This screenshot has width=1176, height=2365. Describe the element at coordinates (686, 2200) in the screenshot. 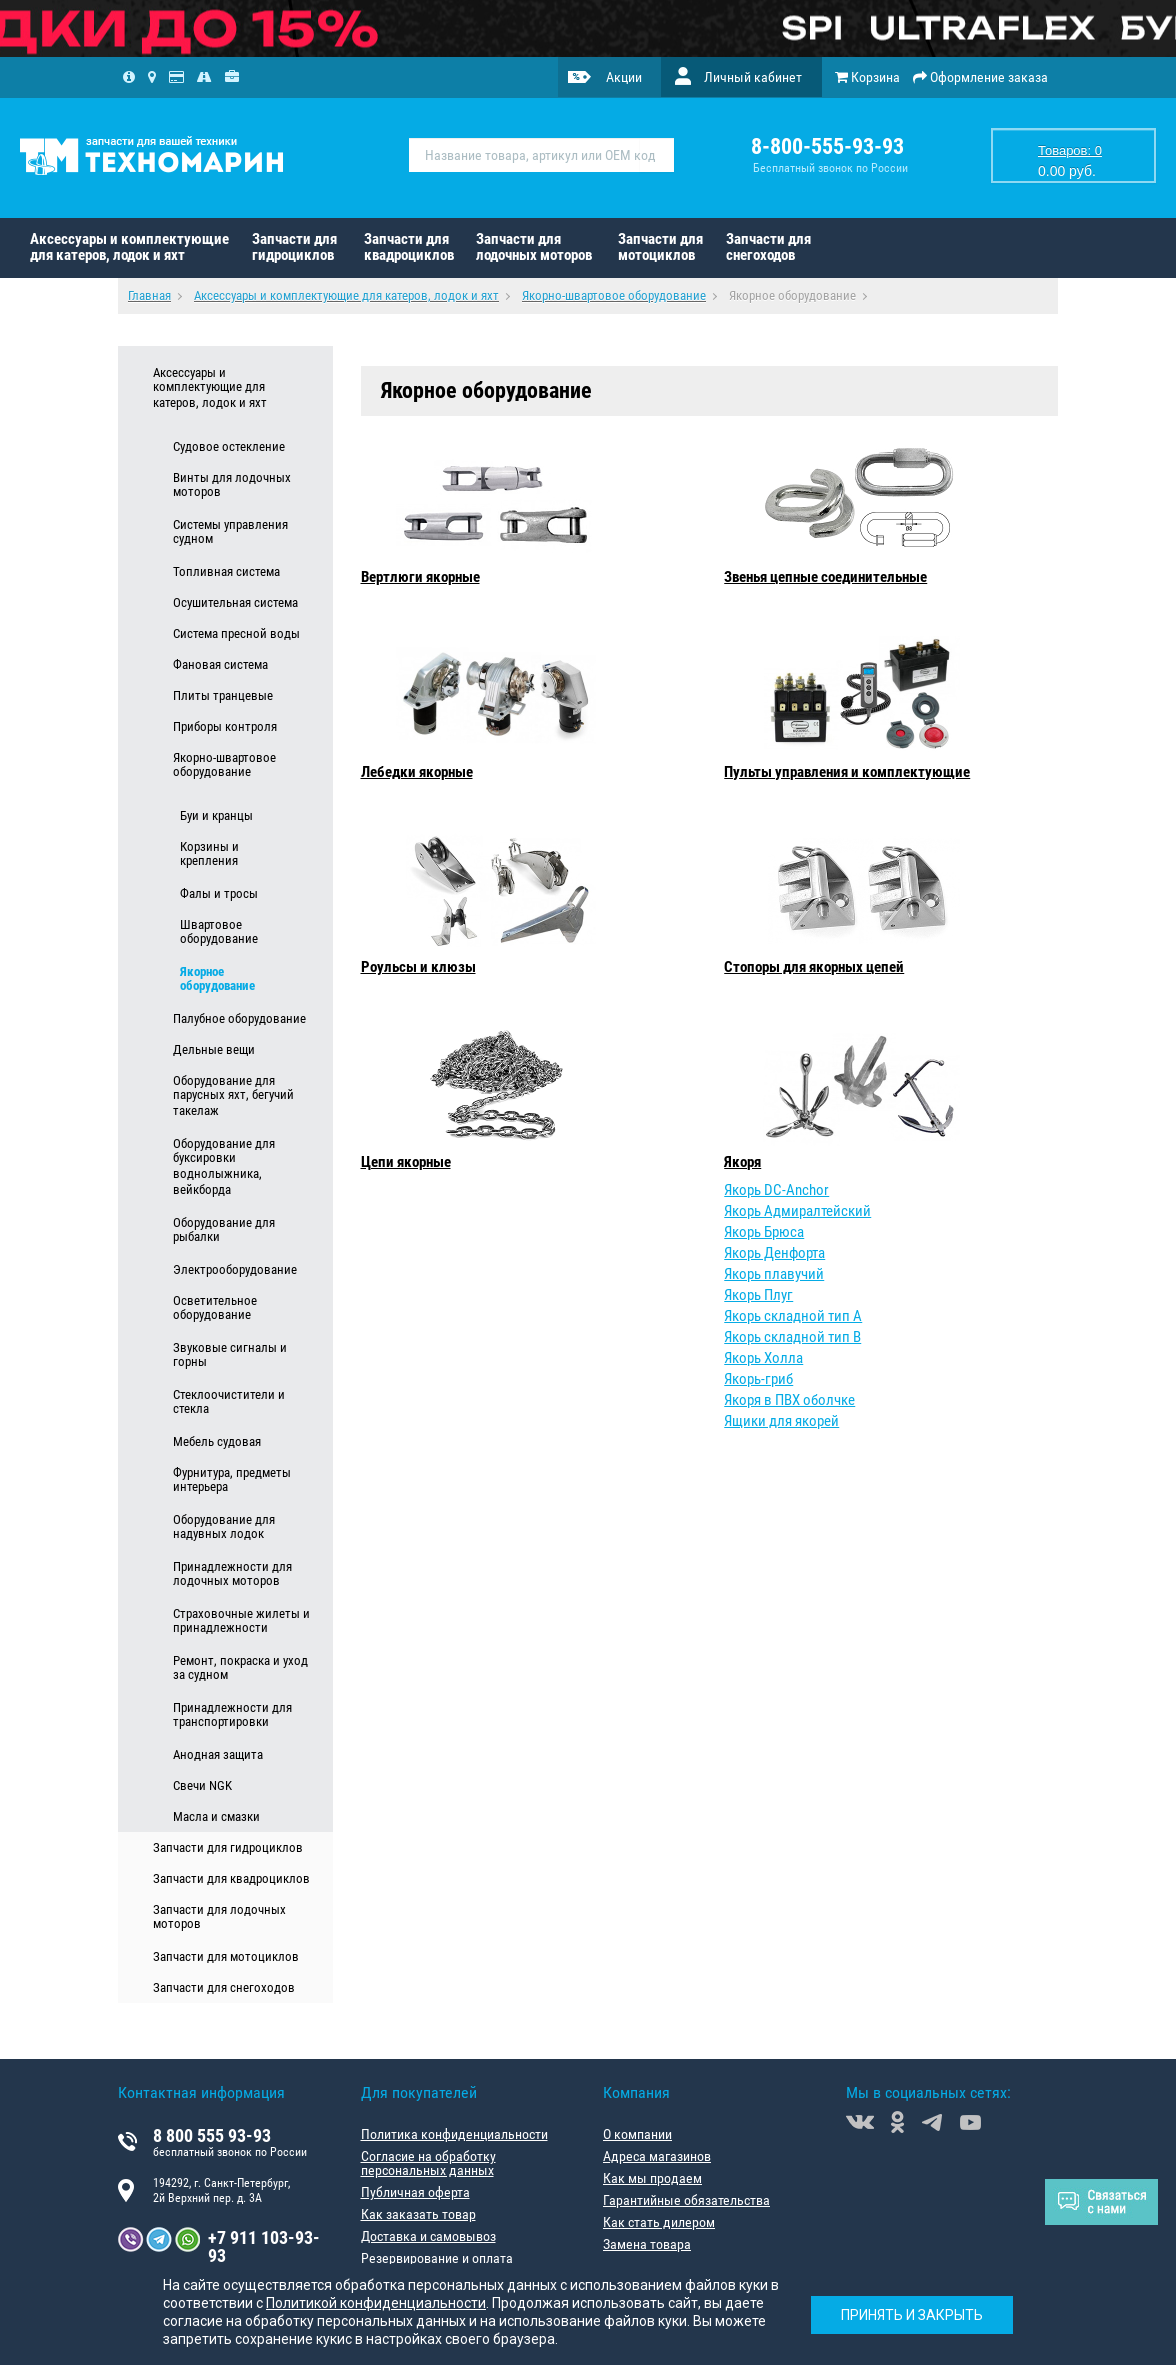

I see `Гарантийные обязательства` at that location.